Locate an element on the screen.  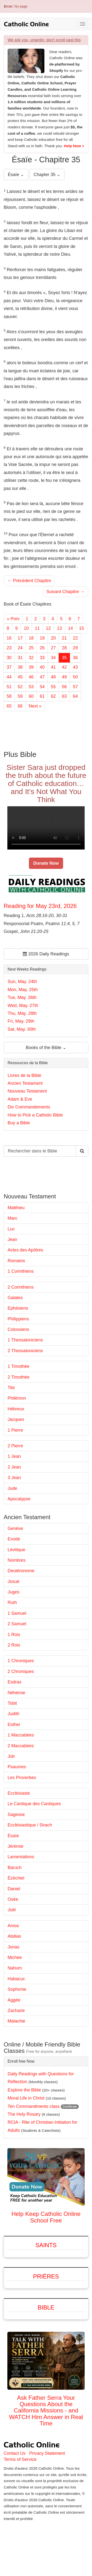
51 is located at coordinates (9, 686).